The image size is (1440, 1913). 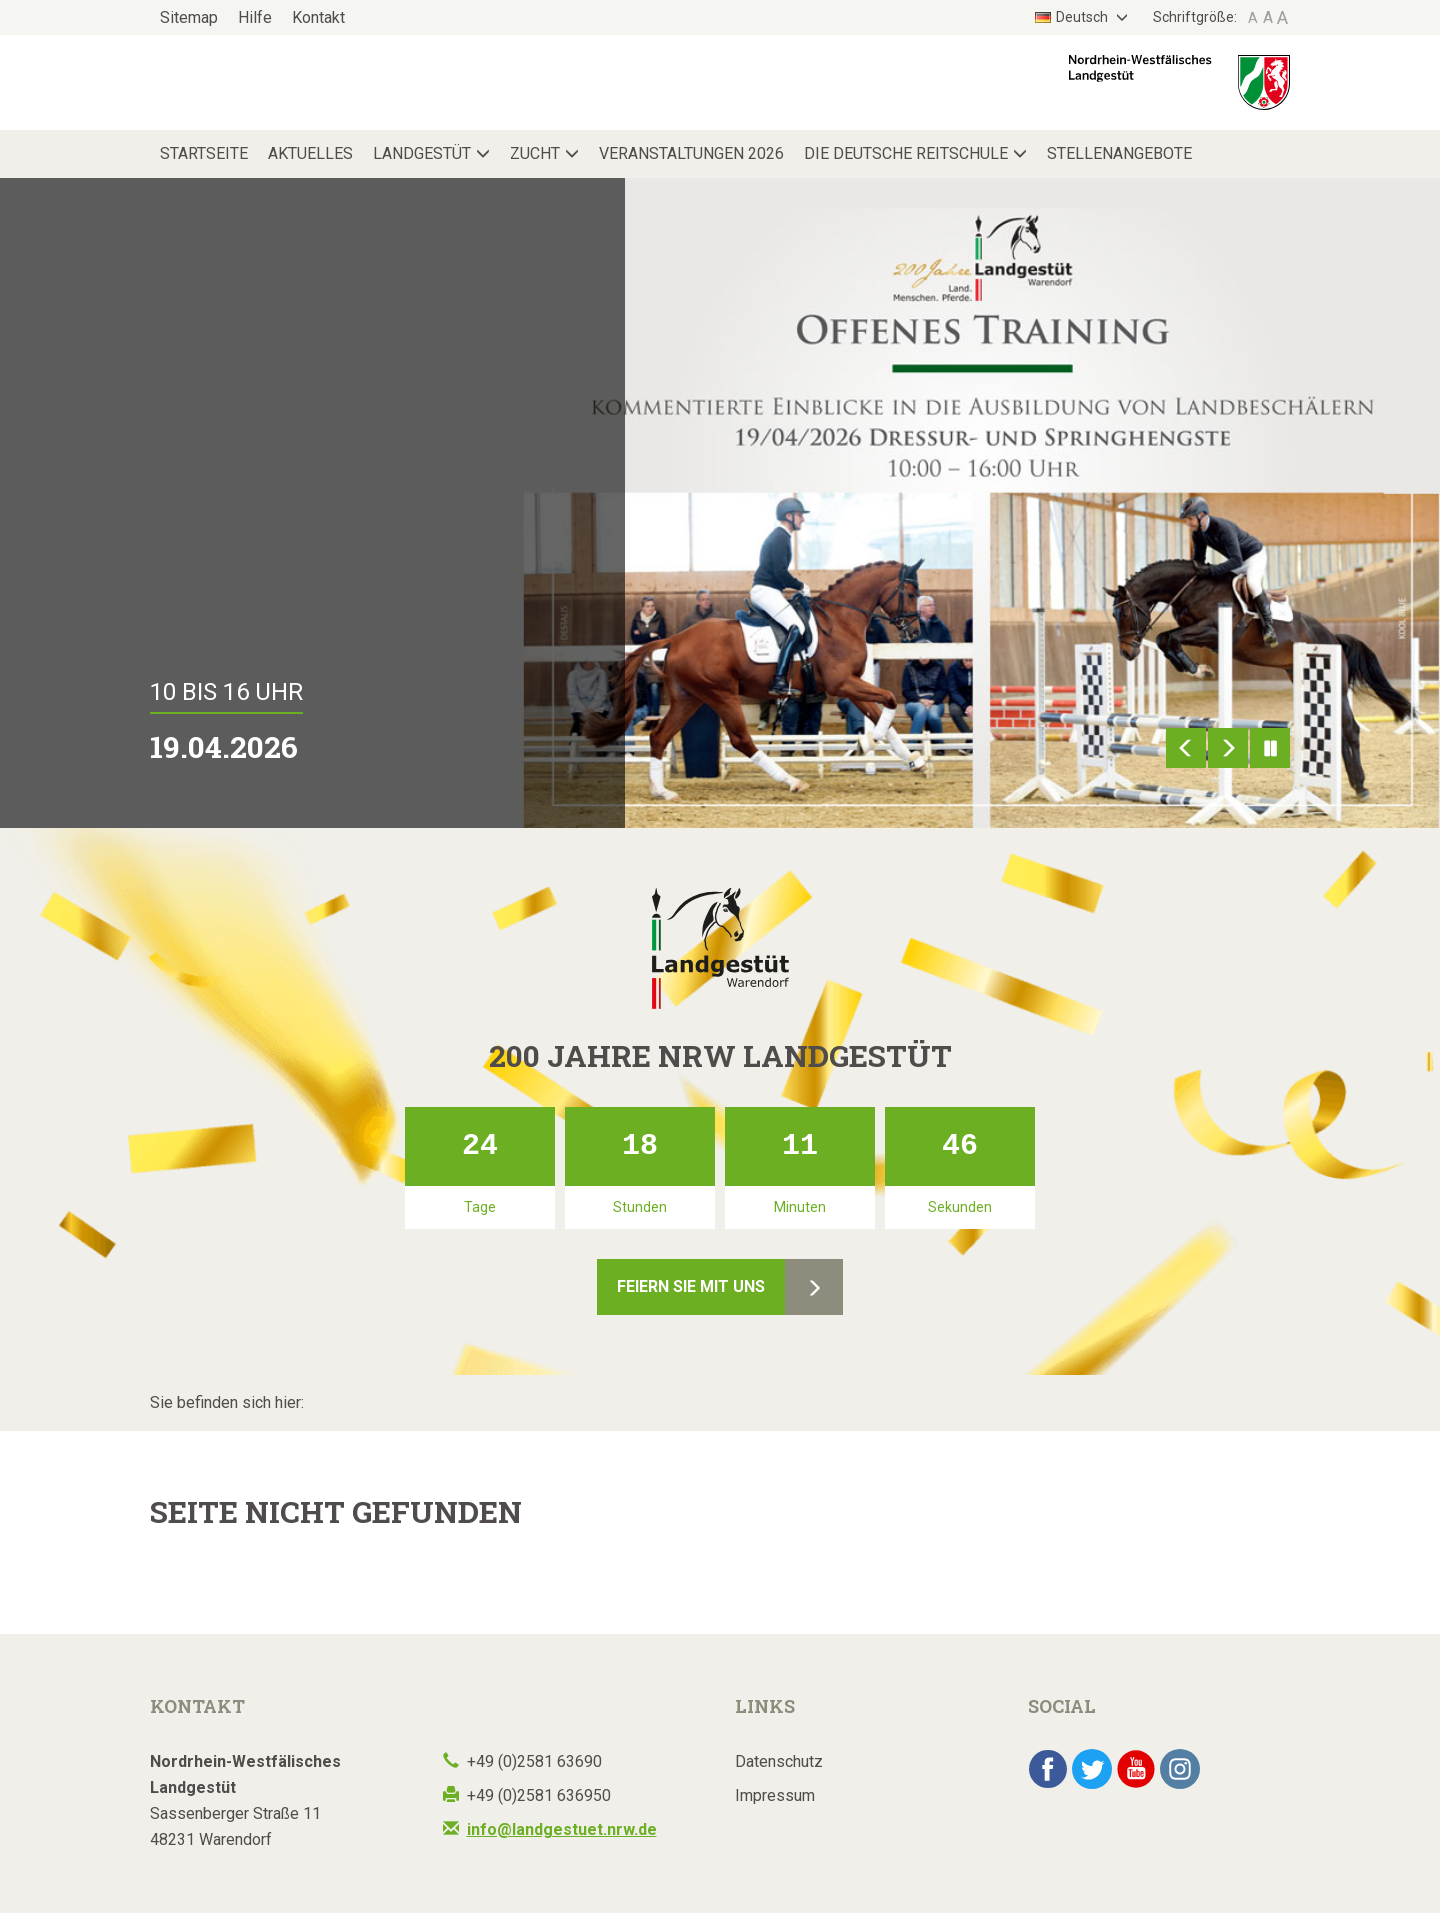 What do you see at coordinates (906, 153) in the screenshot?
I see `Die Deutsche Reitschule [button]` at bounding box center [906, 153].